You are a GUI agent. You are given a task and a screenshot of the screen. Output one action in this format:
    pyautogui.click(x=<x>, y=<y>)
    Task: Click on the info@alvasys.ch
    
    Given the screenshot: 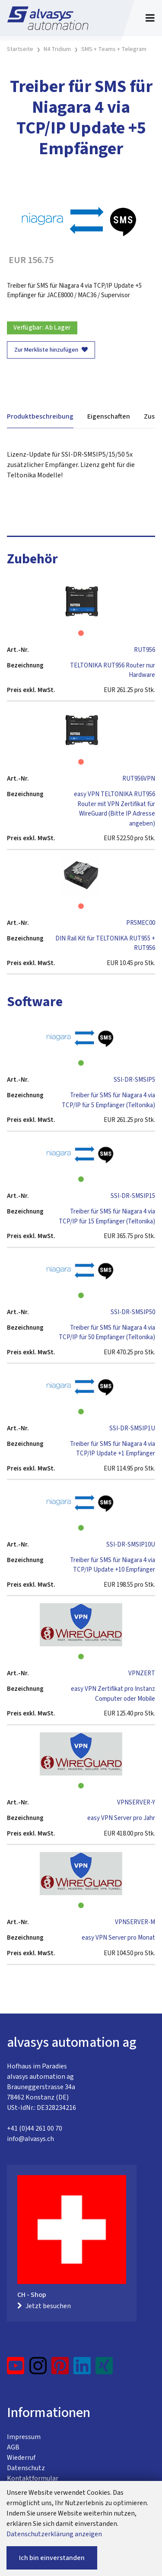 What is the action you would take?
    pyautogui.click(x=30, y=2139)
    